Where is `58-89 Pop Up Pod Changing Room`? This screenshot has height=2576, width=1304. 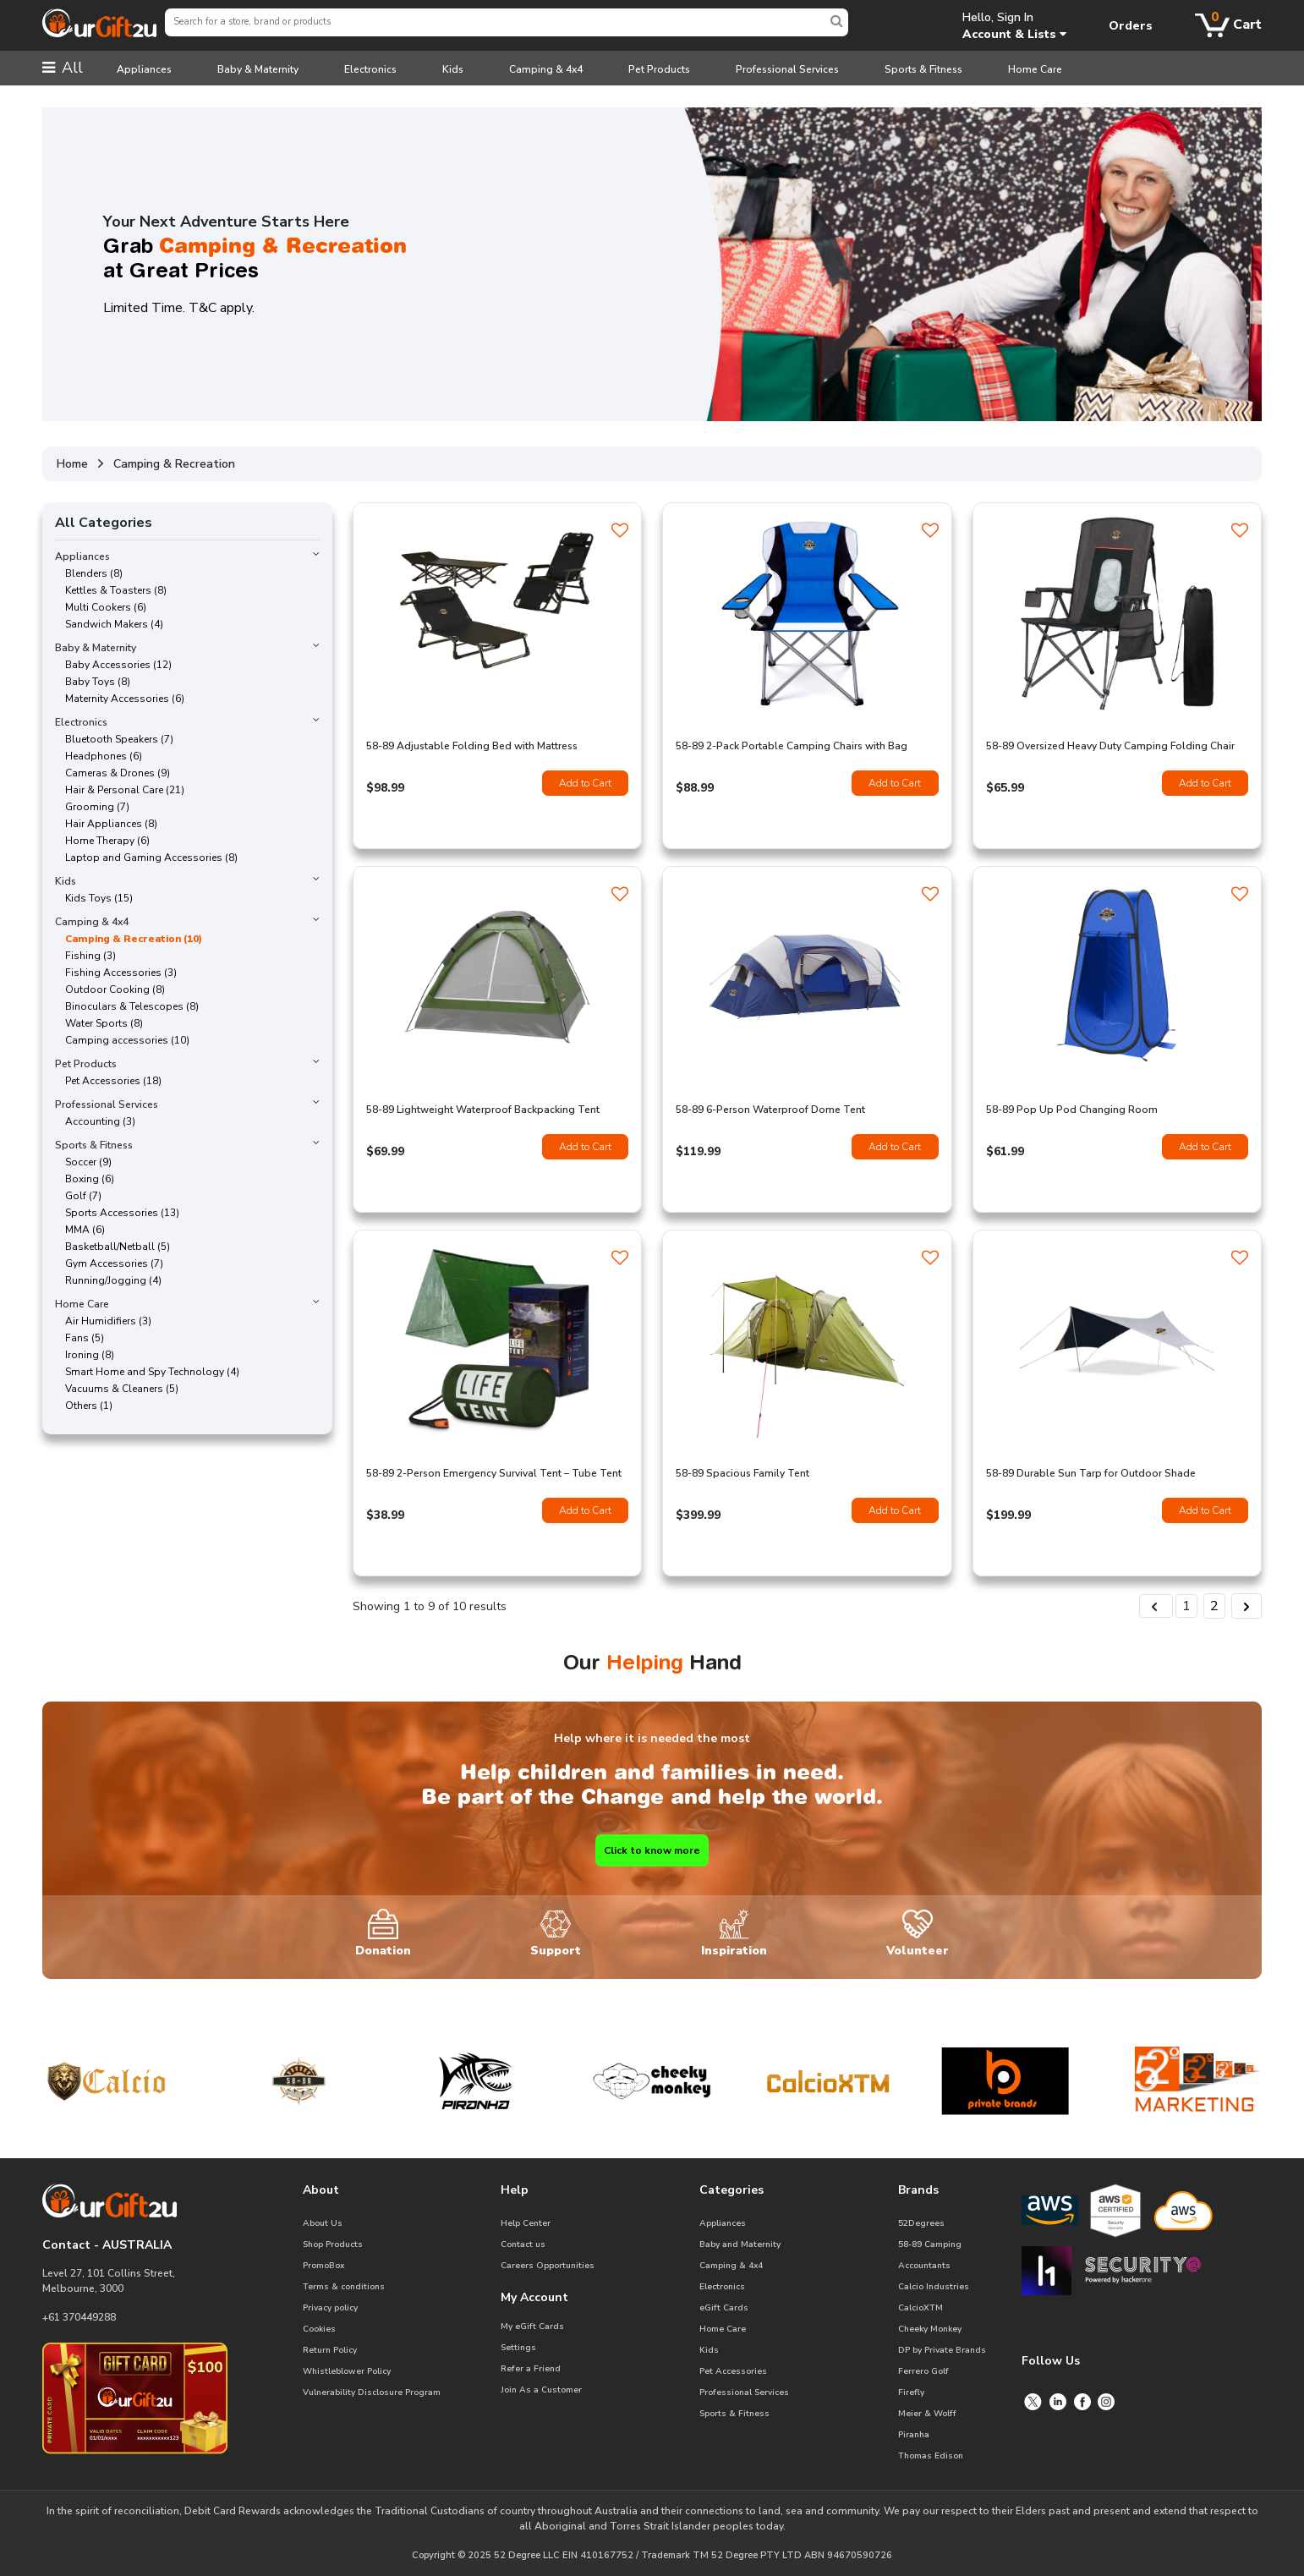
58-89 Pop Up Pod Changing Room is located at coordinates (1072, 1109).